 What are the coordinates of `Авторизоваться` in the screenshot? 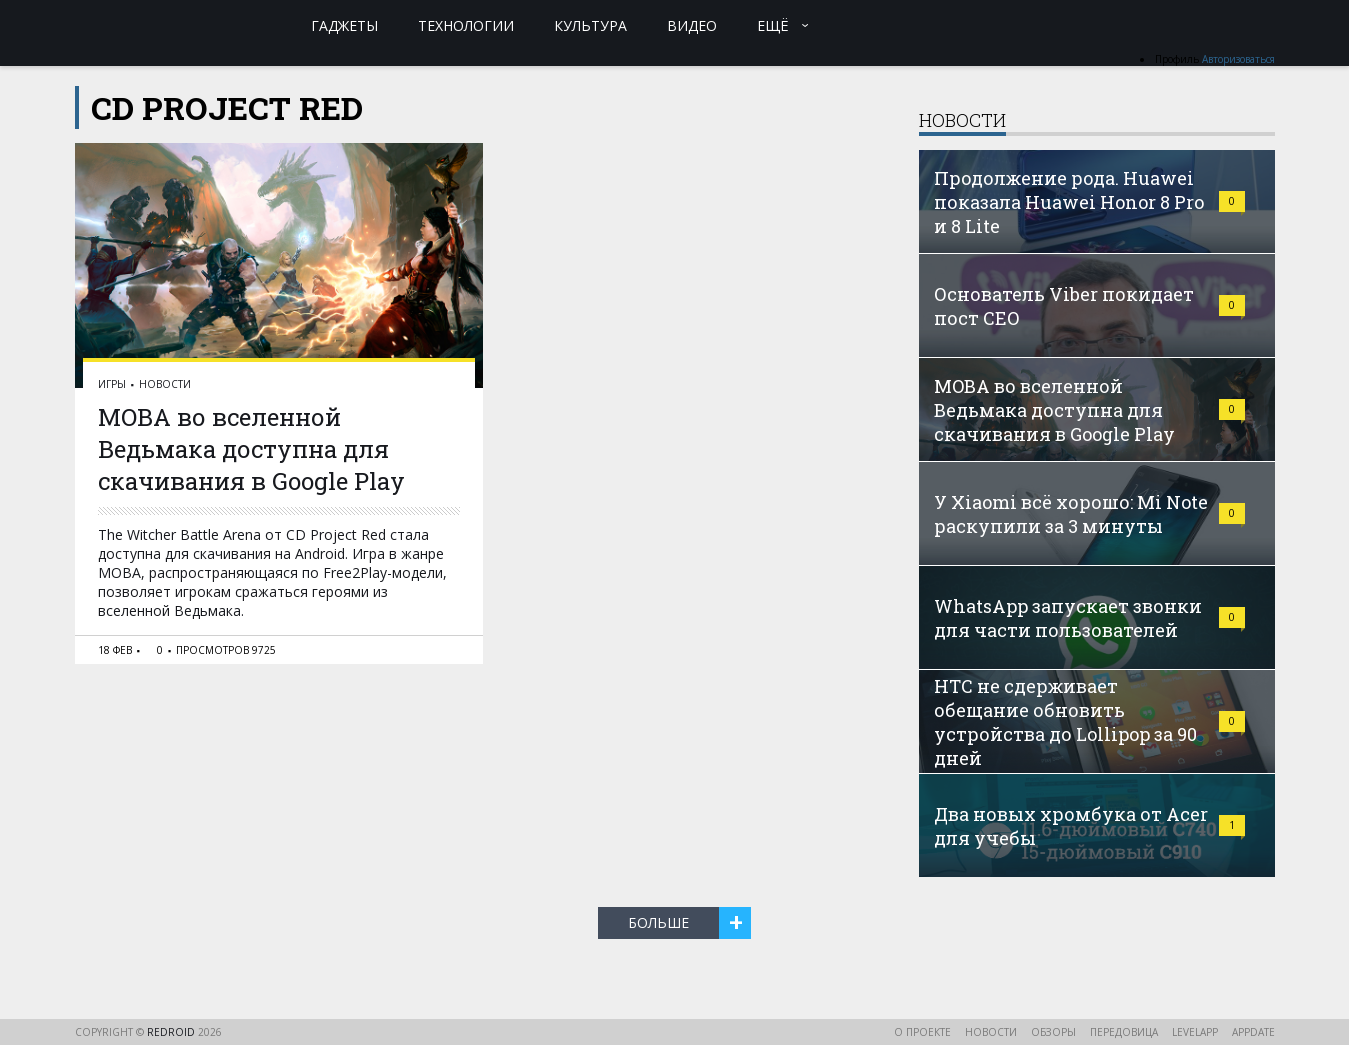 It's located at (1238, 59).